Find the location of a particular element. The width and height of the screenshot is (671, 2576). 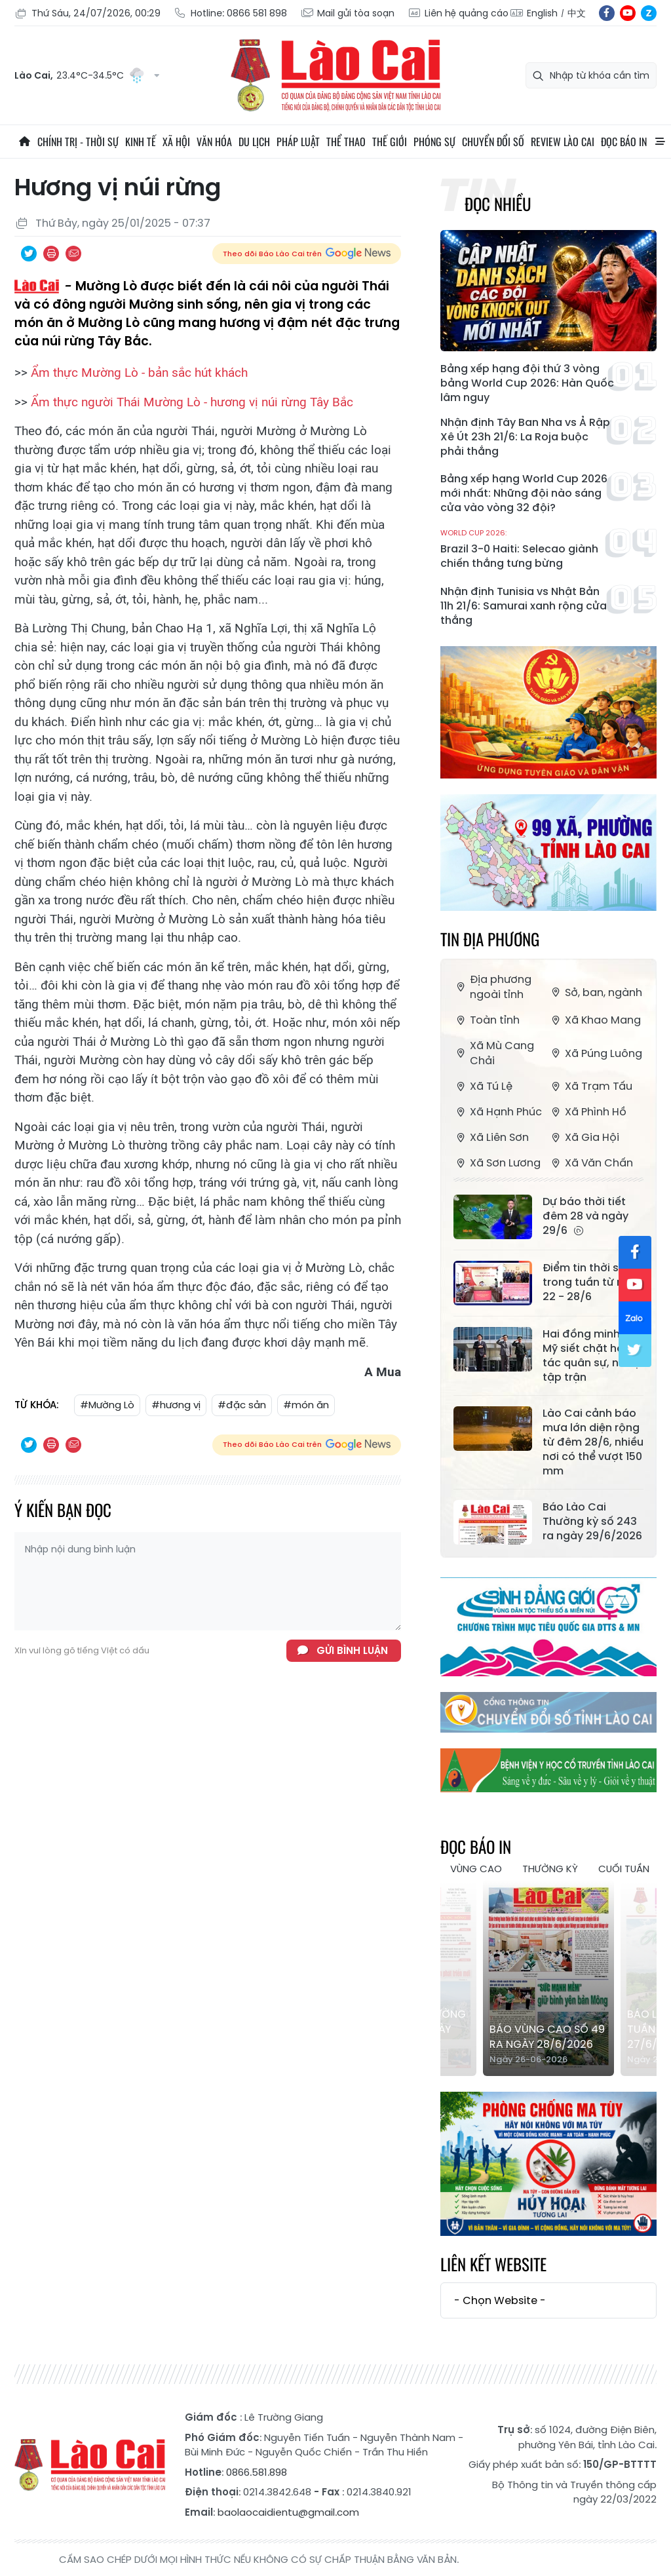

Xã Phình Hồ is located at coordinates (587, 1111).